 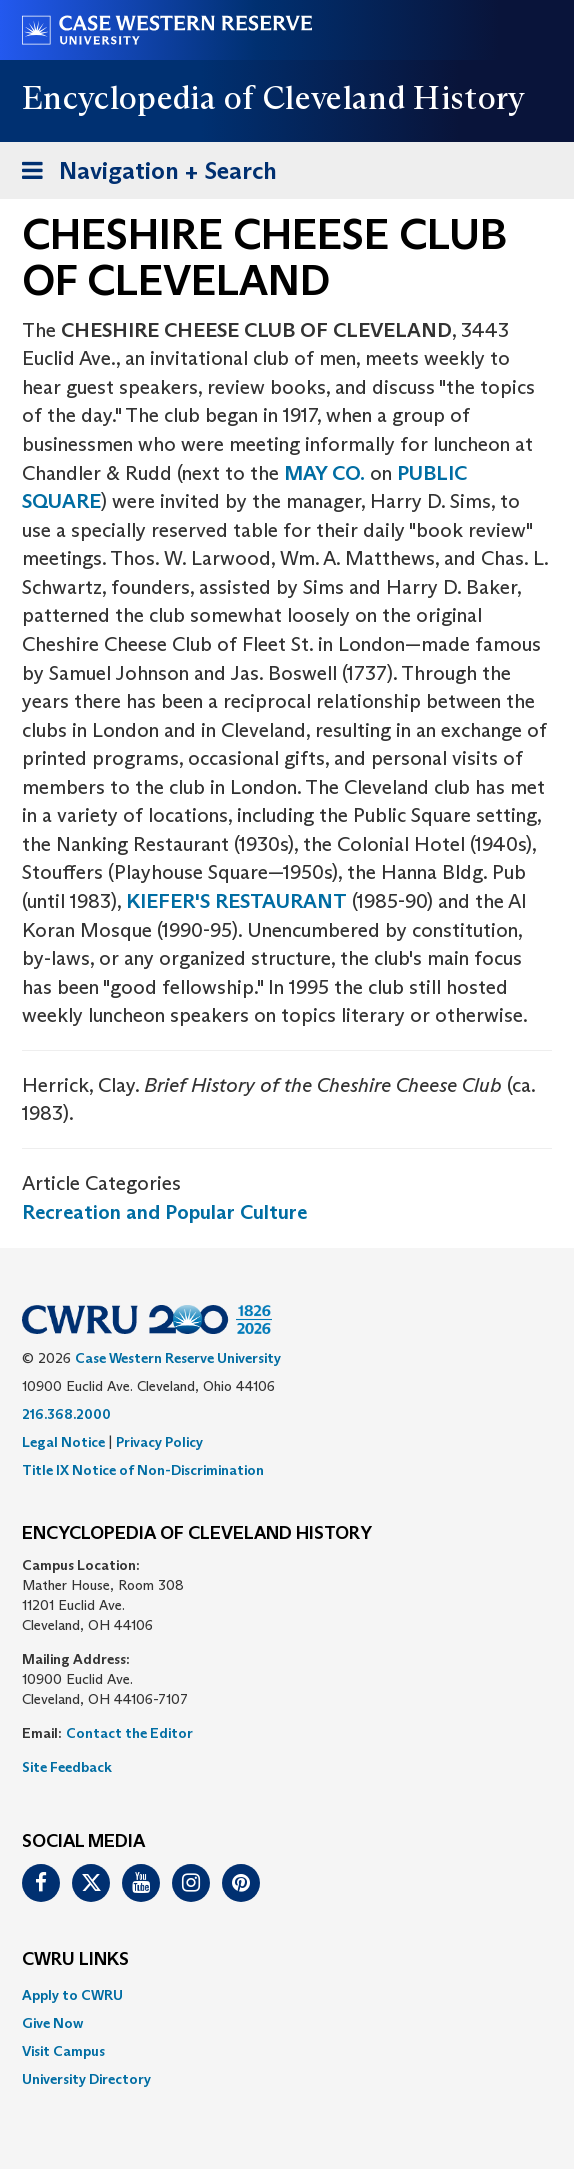 I want to click on 216.368.2000, so click(x=66, y=1414).